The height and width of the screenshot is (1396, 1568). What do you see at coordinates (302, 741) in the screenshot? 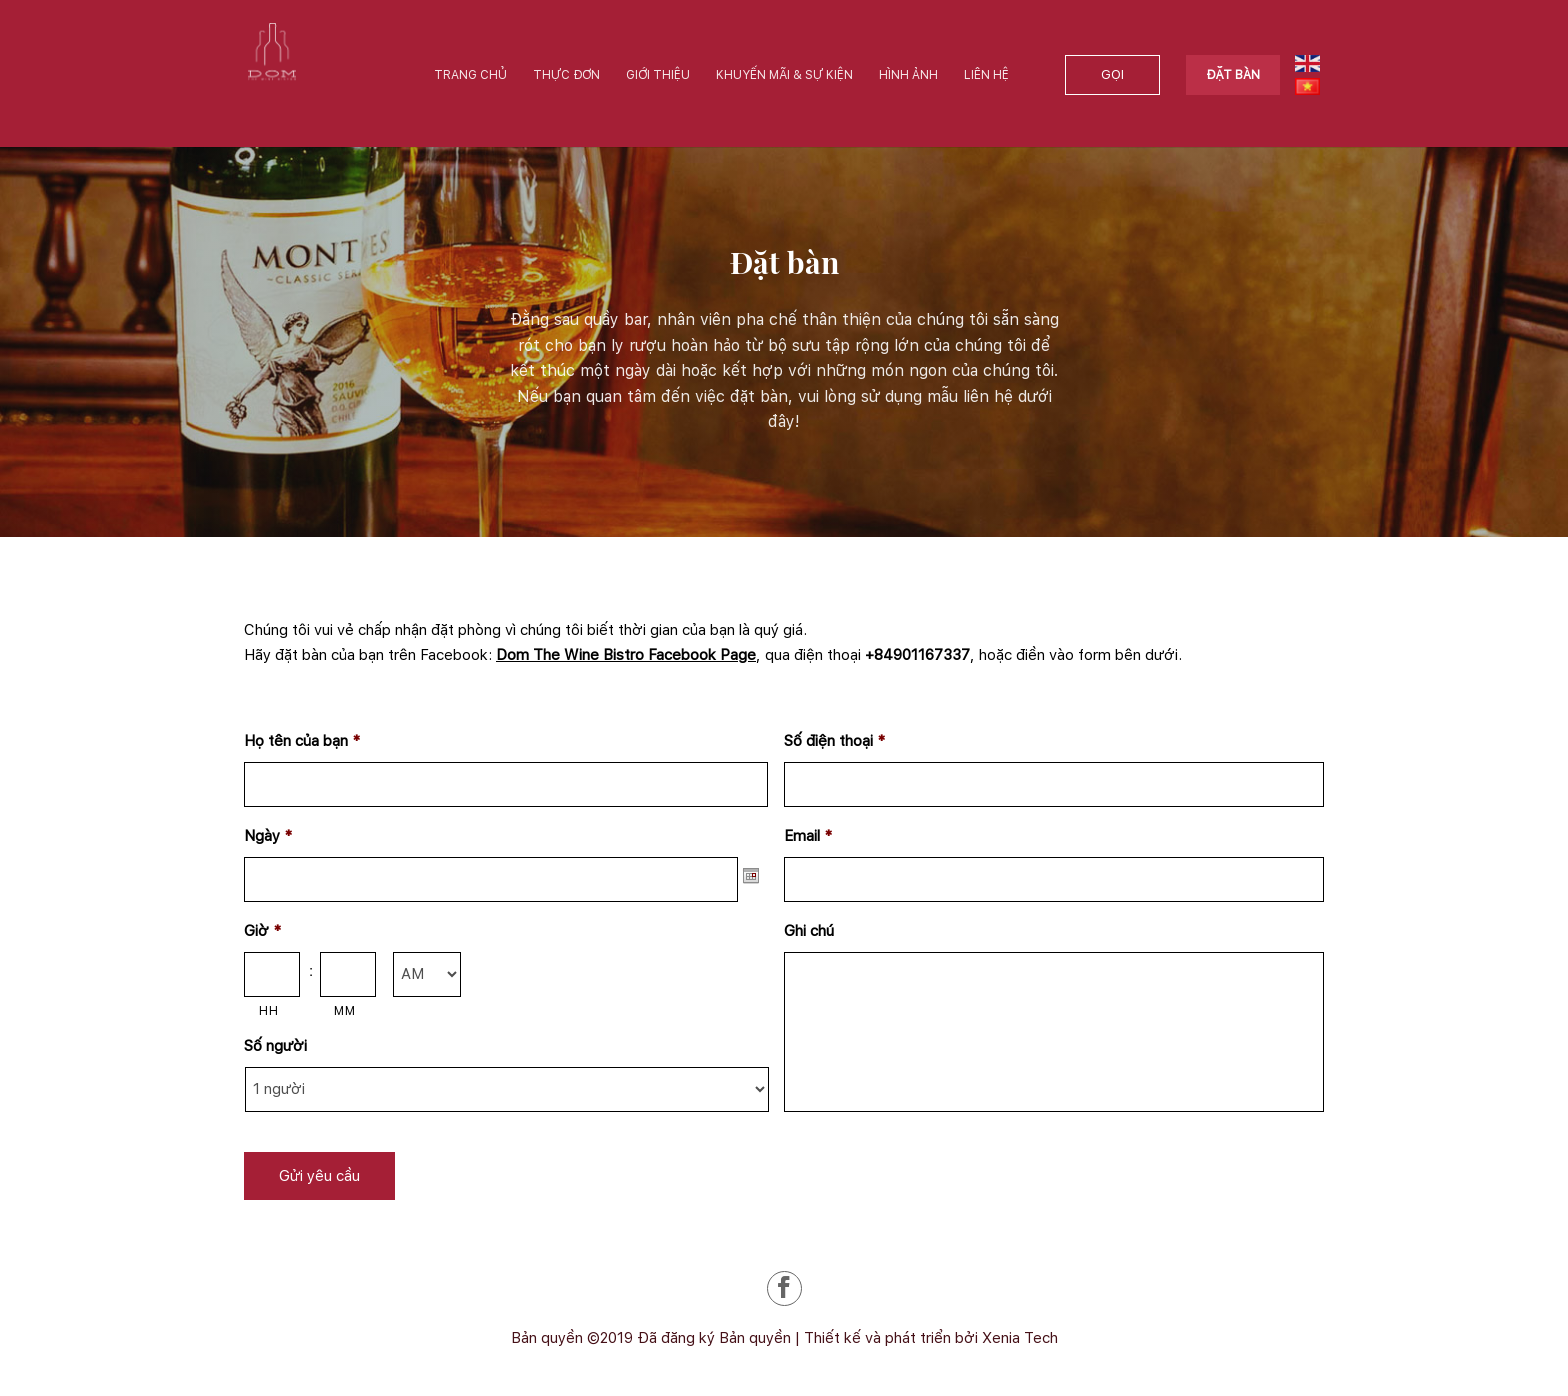
I see `Họ tên của bạn` at bounding box center [302, 741].